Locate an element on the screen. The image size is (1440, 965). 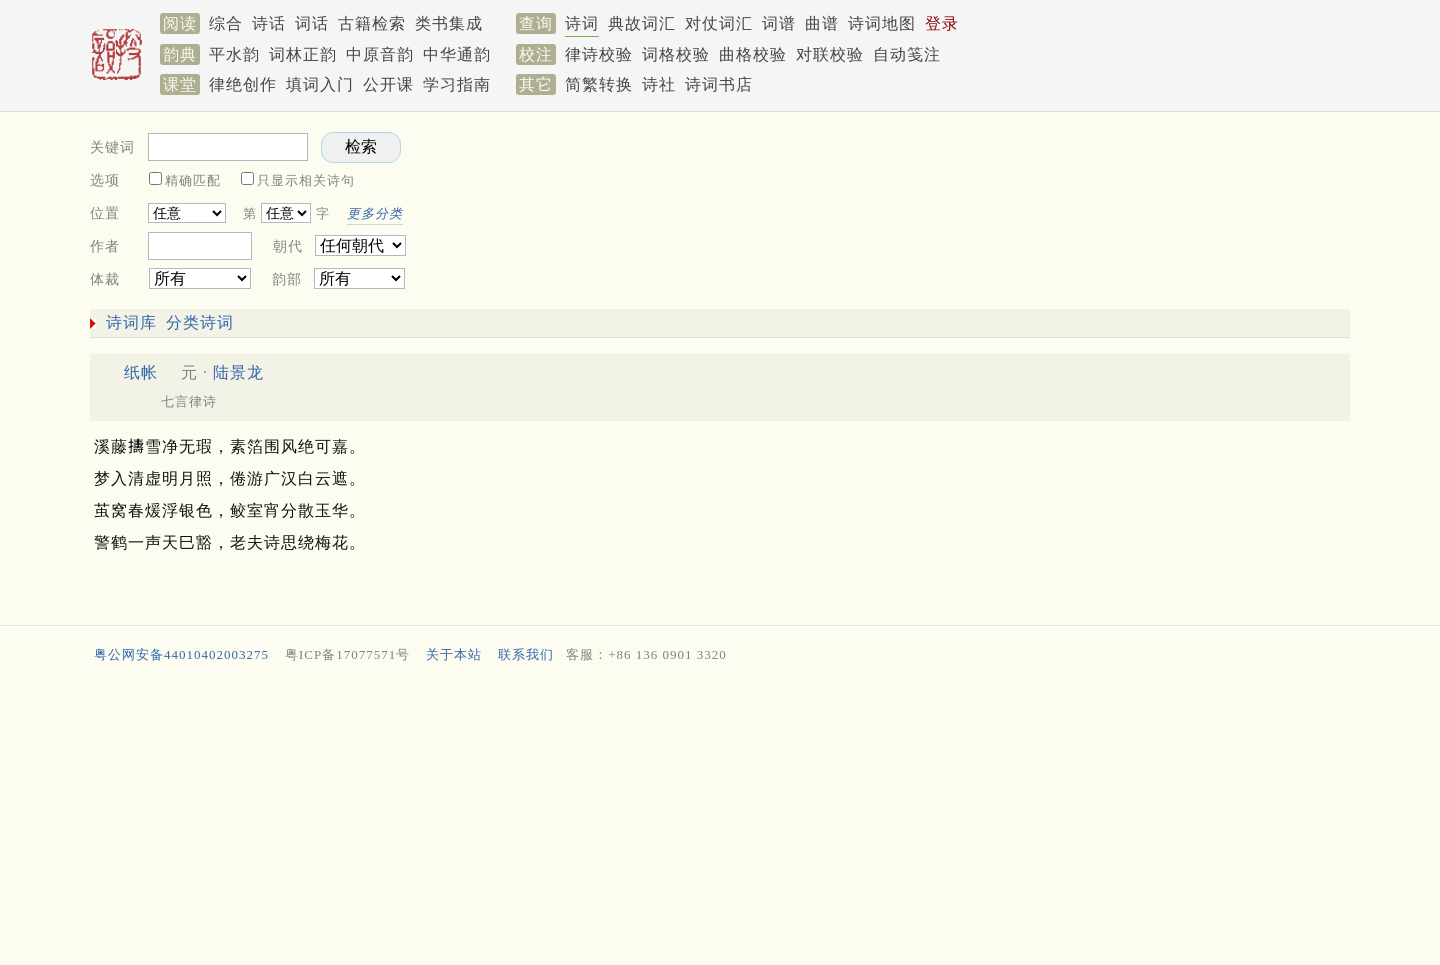
诗词地图 is located at coordinates (882, 23).